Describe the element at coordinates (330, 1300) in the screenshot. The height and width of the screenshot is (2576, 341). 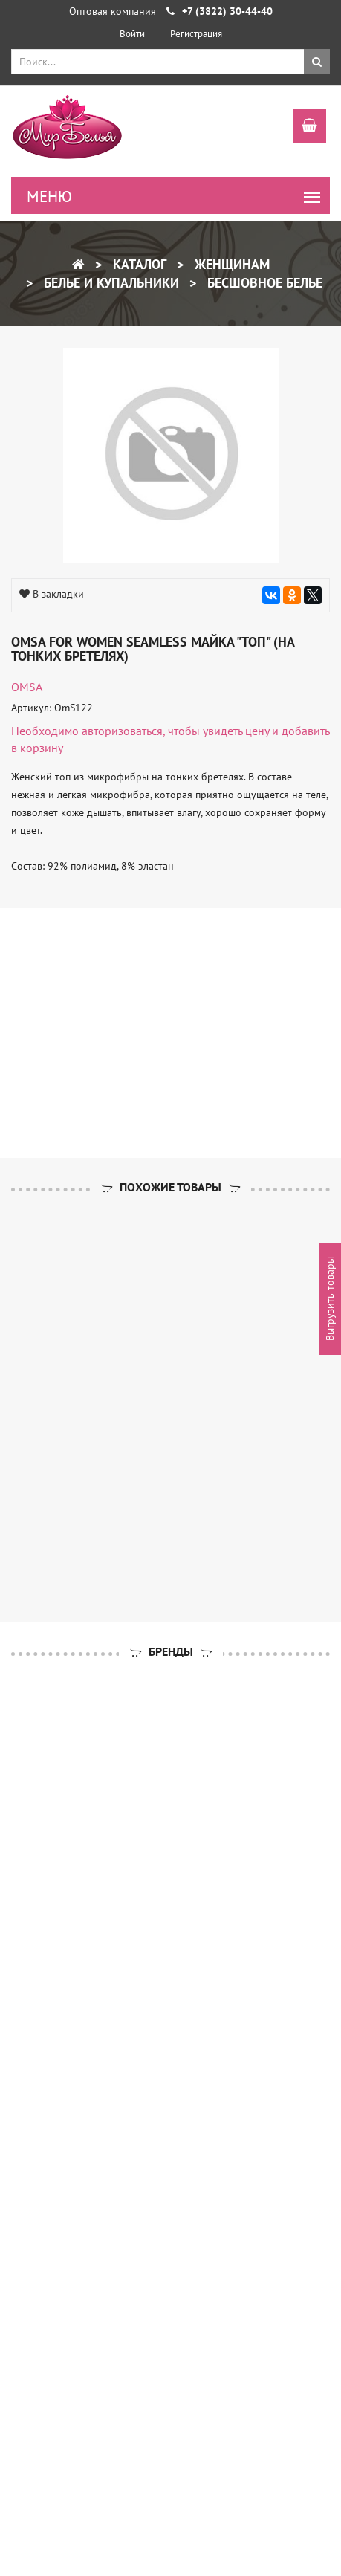
I see `Выгрузить товары` at that location.